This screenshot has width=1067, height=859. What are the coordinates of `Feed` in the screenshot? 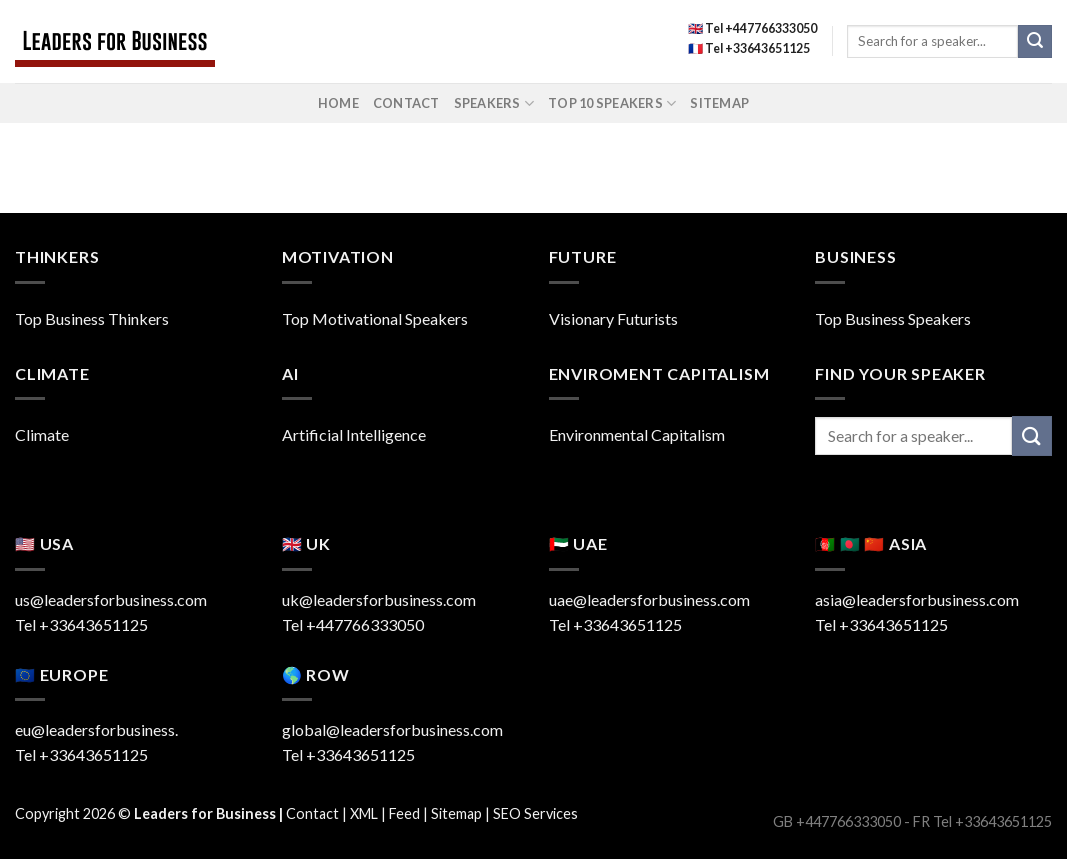 It's located at (404, 813).